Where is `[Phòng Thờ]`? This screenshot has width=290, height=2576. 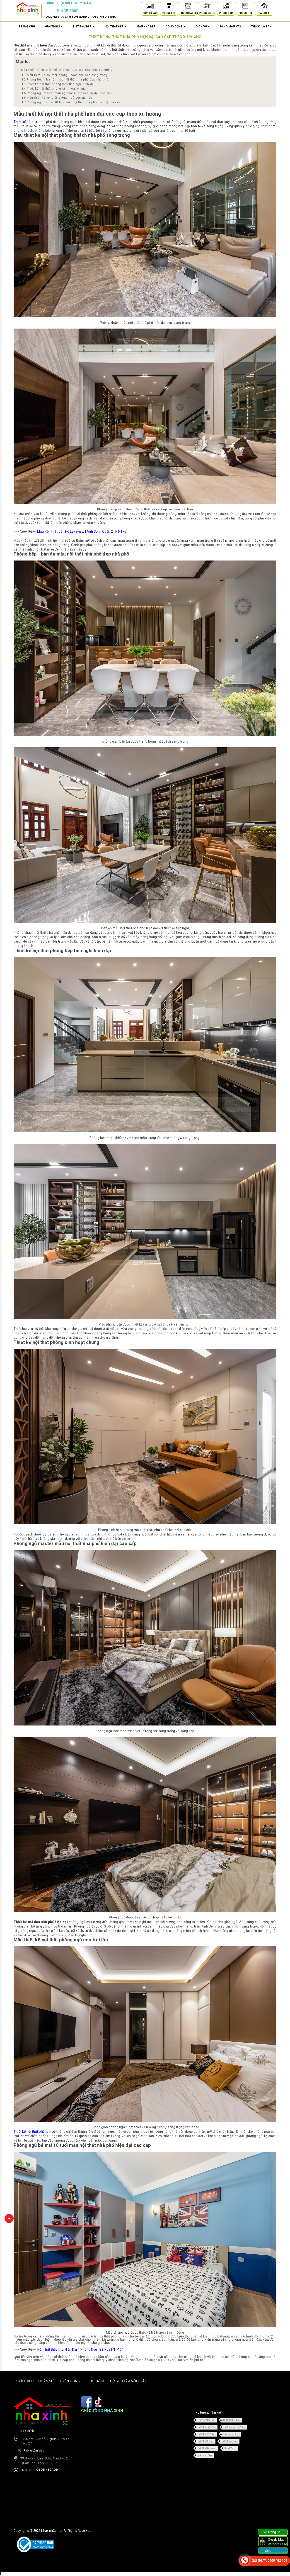 [Phòng Thờ] is located at coordinates (245, 6).